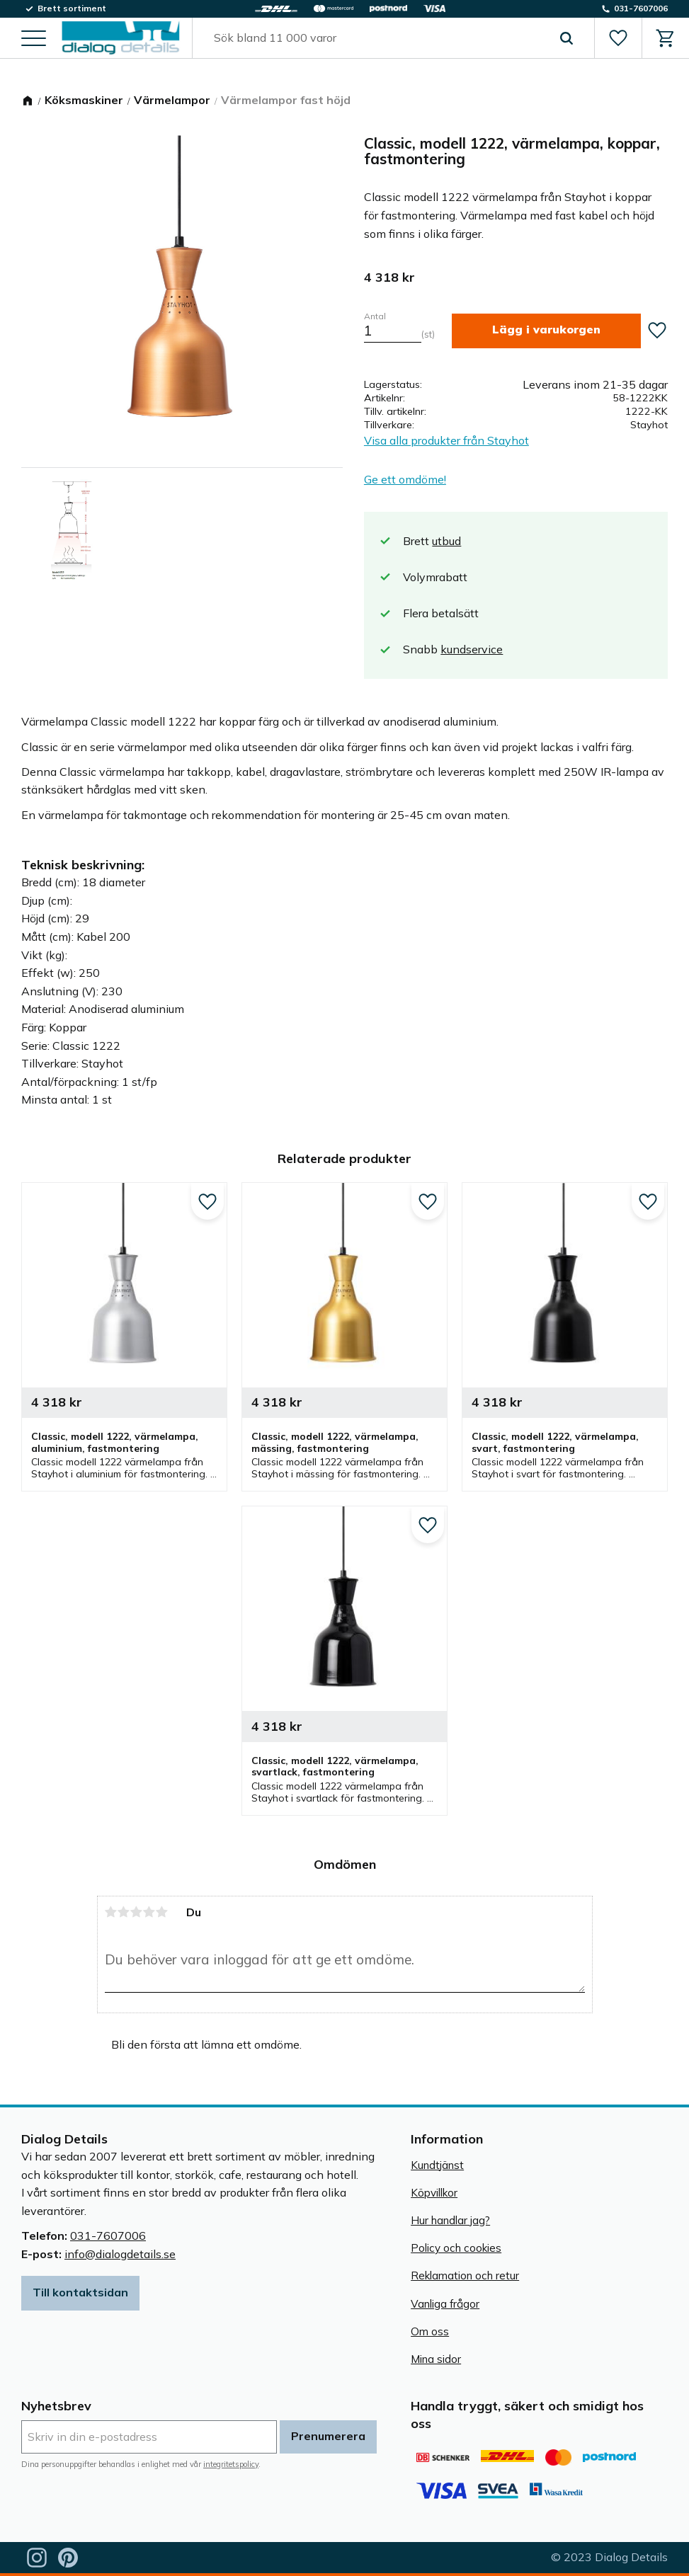  What do you see at coordinates (430, 2331) in the screenshot?
I see `Om oss [menuitem]` at bounding box center [430, 2331].